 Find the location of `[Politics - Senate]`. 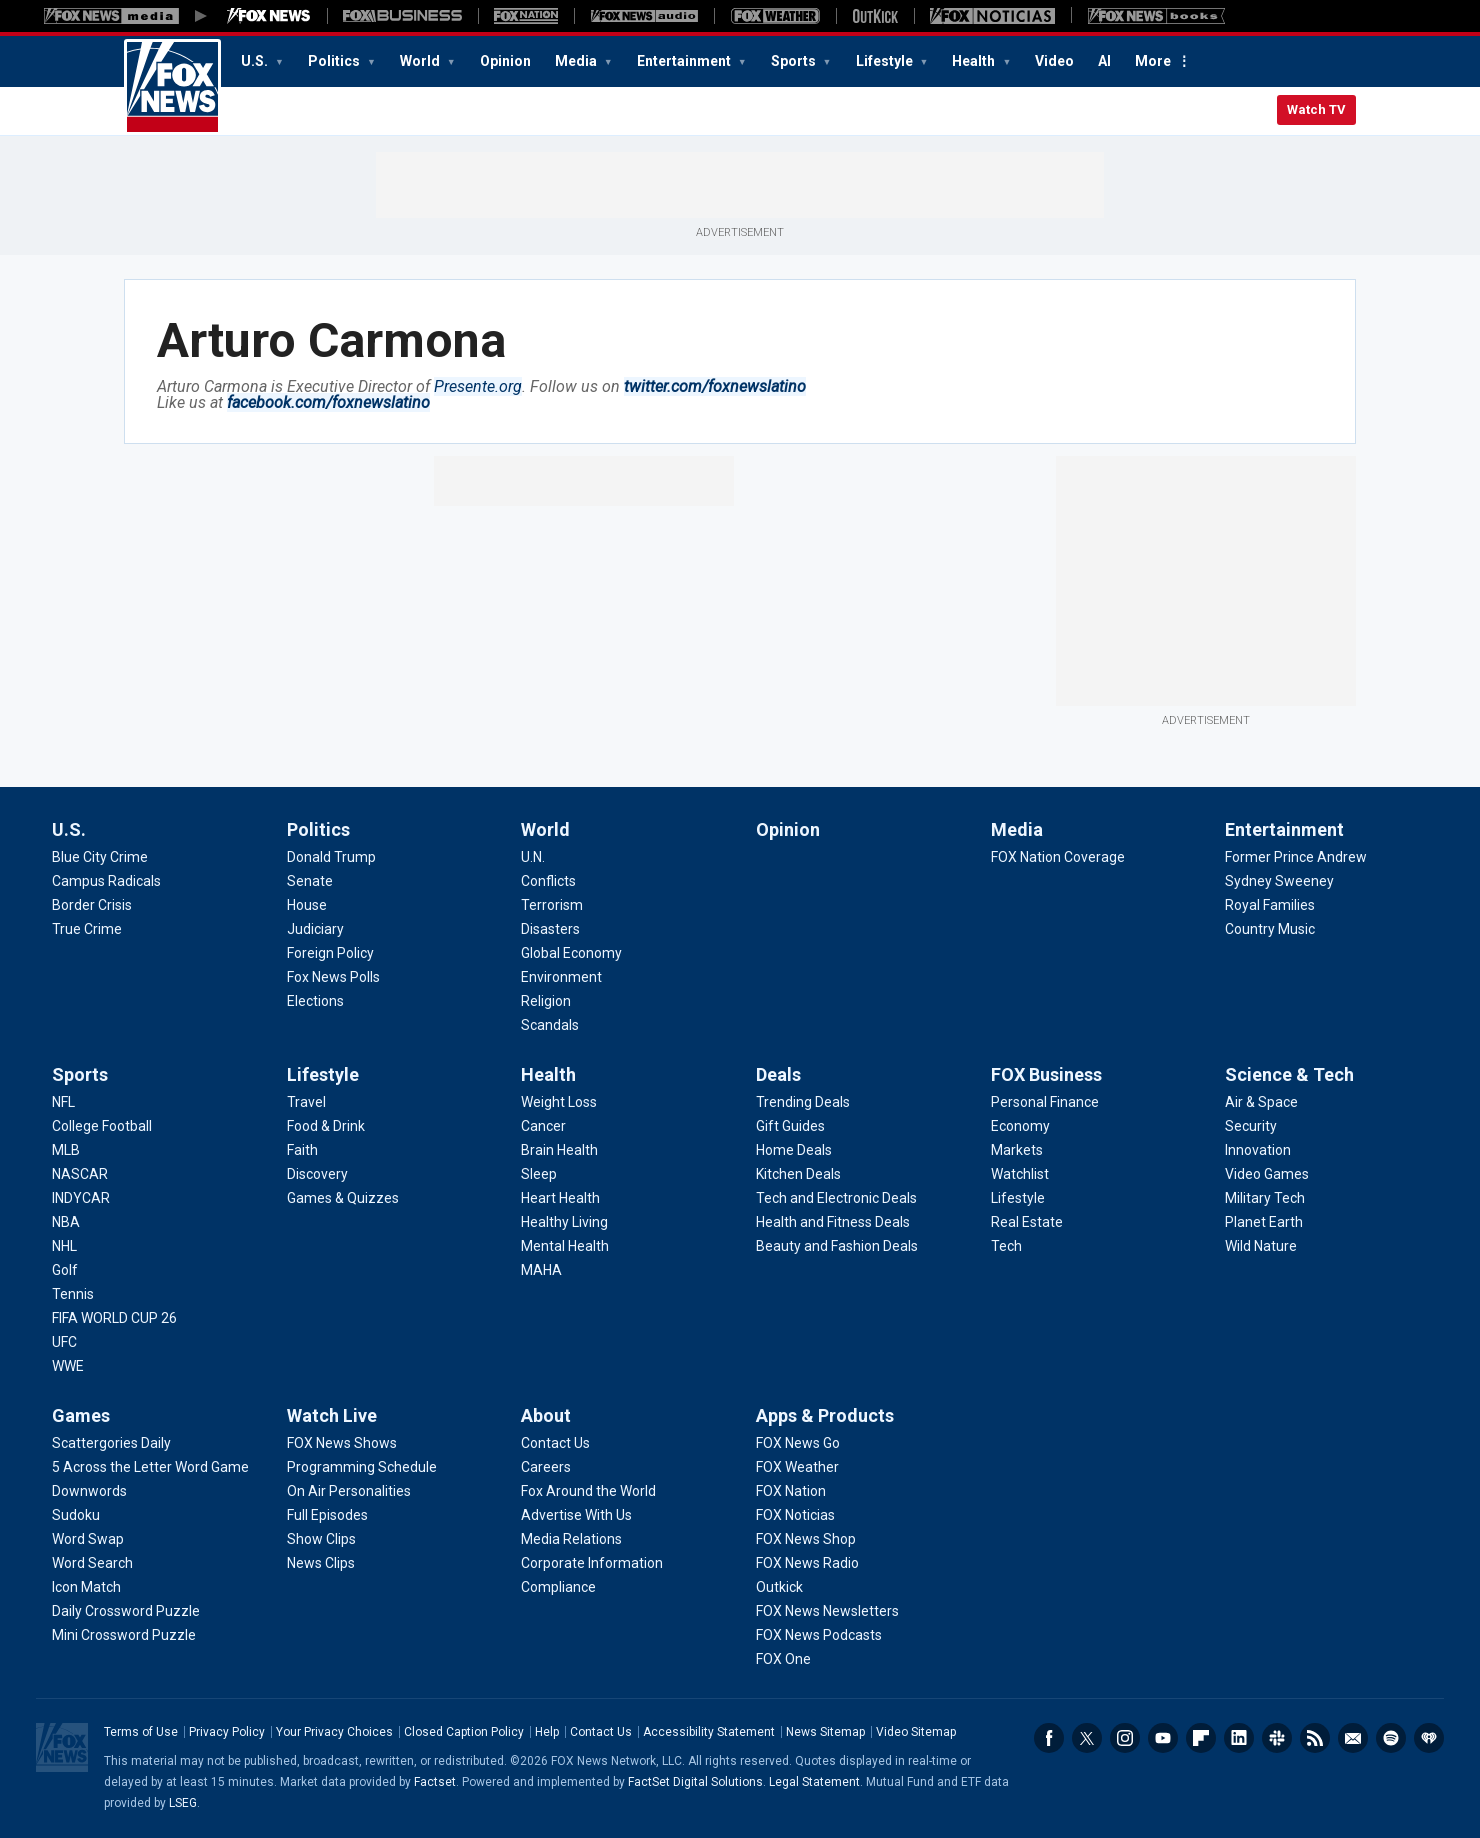

[Politics - Senate] is located at coordinates (310, 881).